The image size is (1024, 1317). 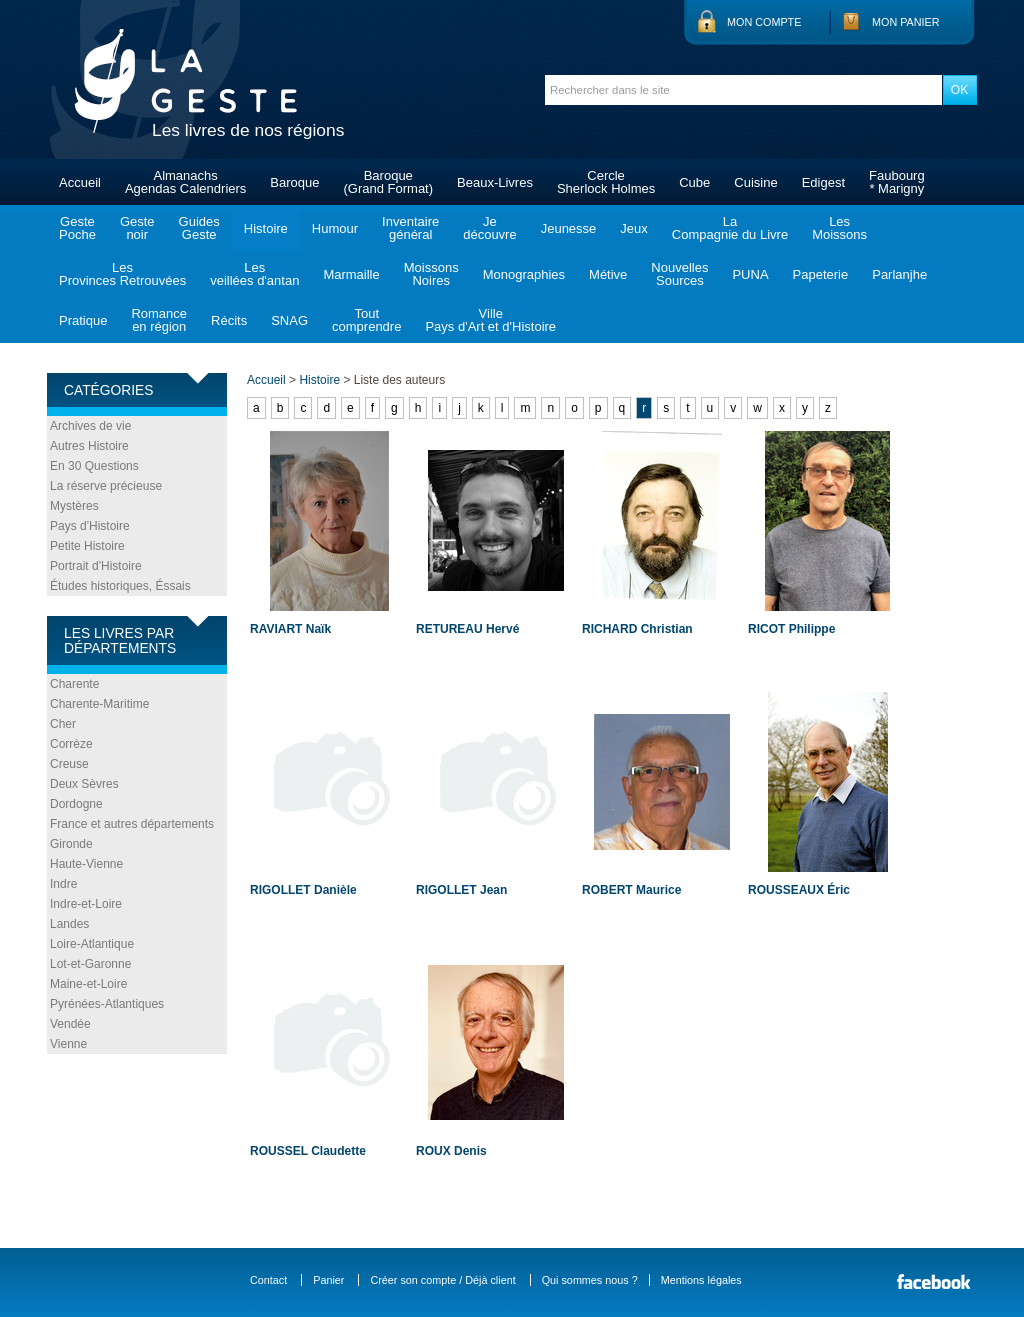 What do you see at coordinates (86, 864) in the screenshot?
I see `Haute-Vienne` at bounding box center [86, 864].